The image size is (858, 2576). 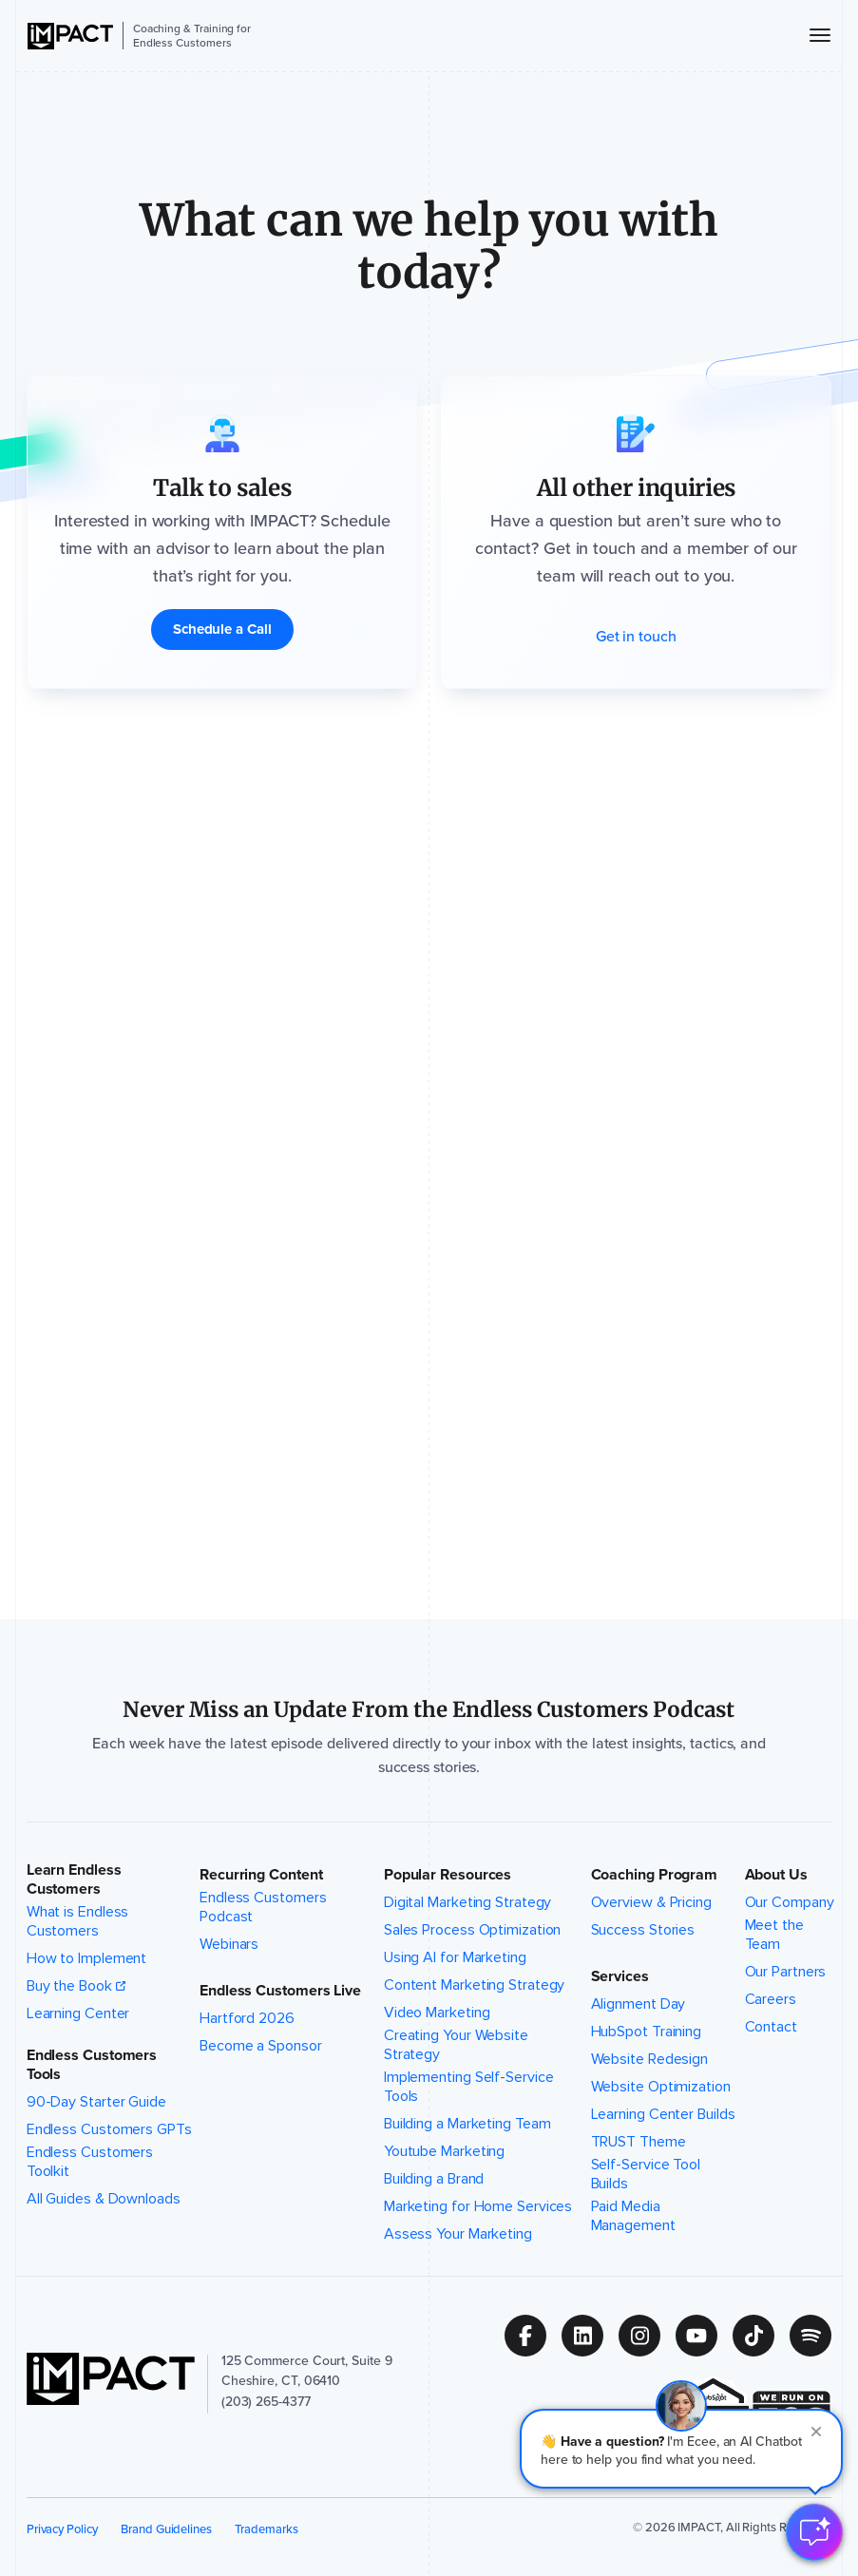 I want to click on Website Redesign [menuitem], so click(x=649, y=2059).